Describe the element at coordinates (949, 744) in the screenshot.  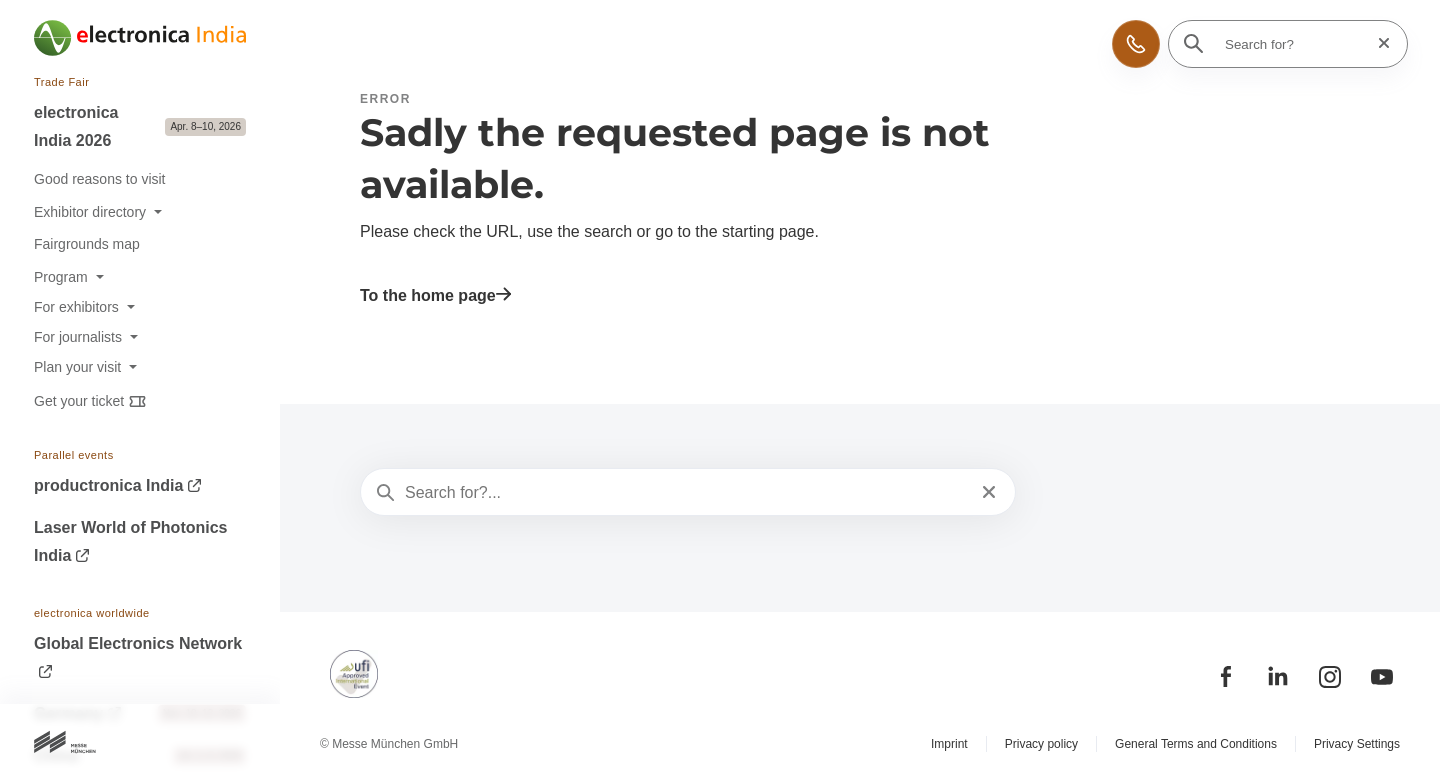
I see `Imprint` at that location.